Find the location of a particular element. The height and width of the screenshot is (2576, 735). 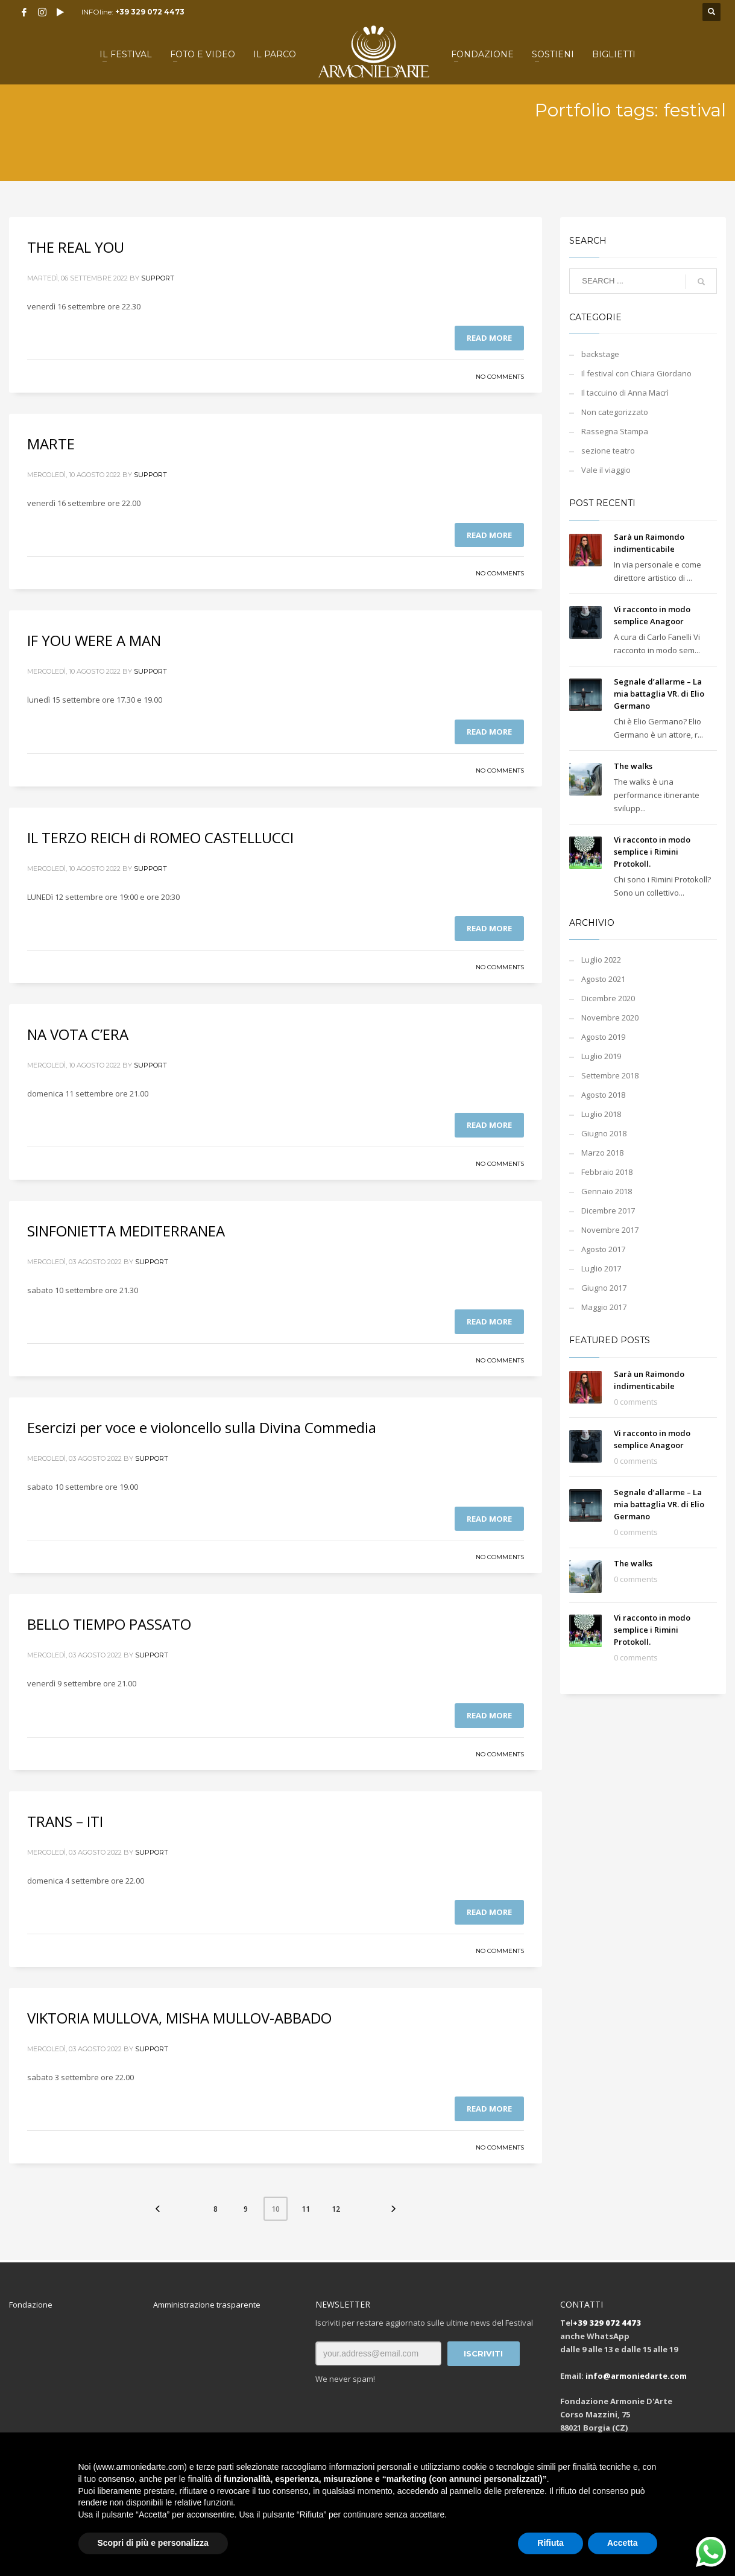

Rifiuta [button] is located at coordinates (550, 2543).